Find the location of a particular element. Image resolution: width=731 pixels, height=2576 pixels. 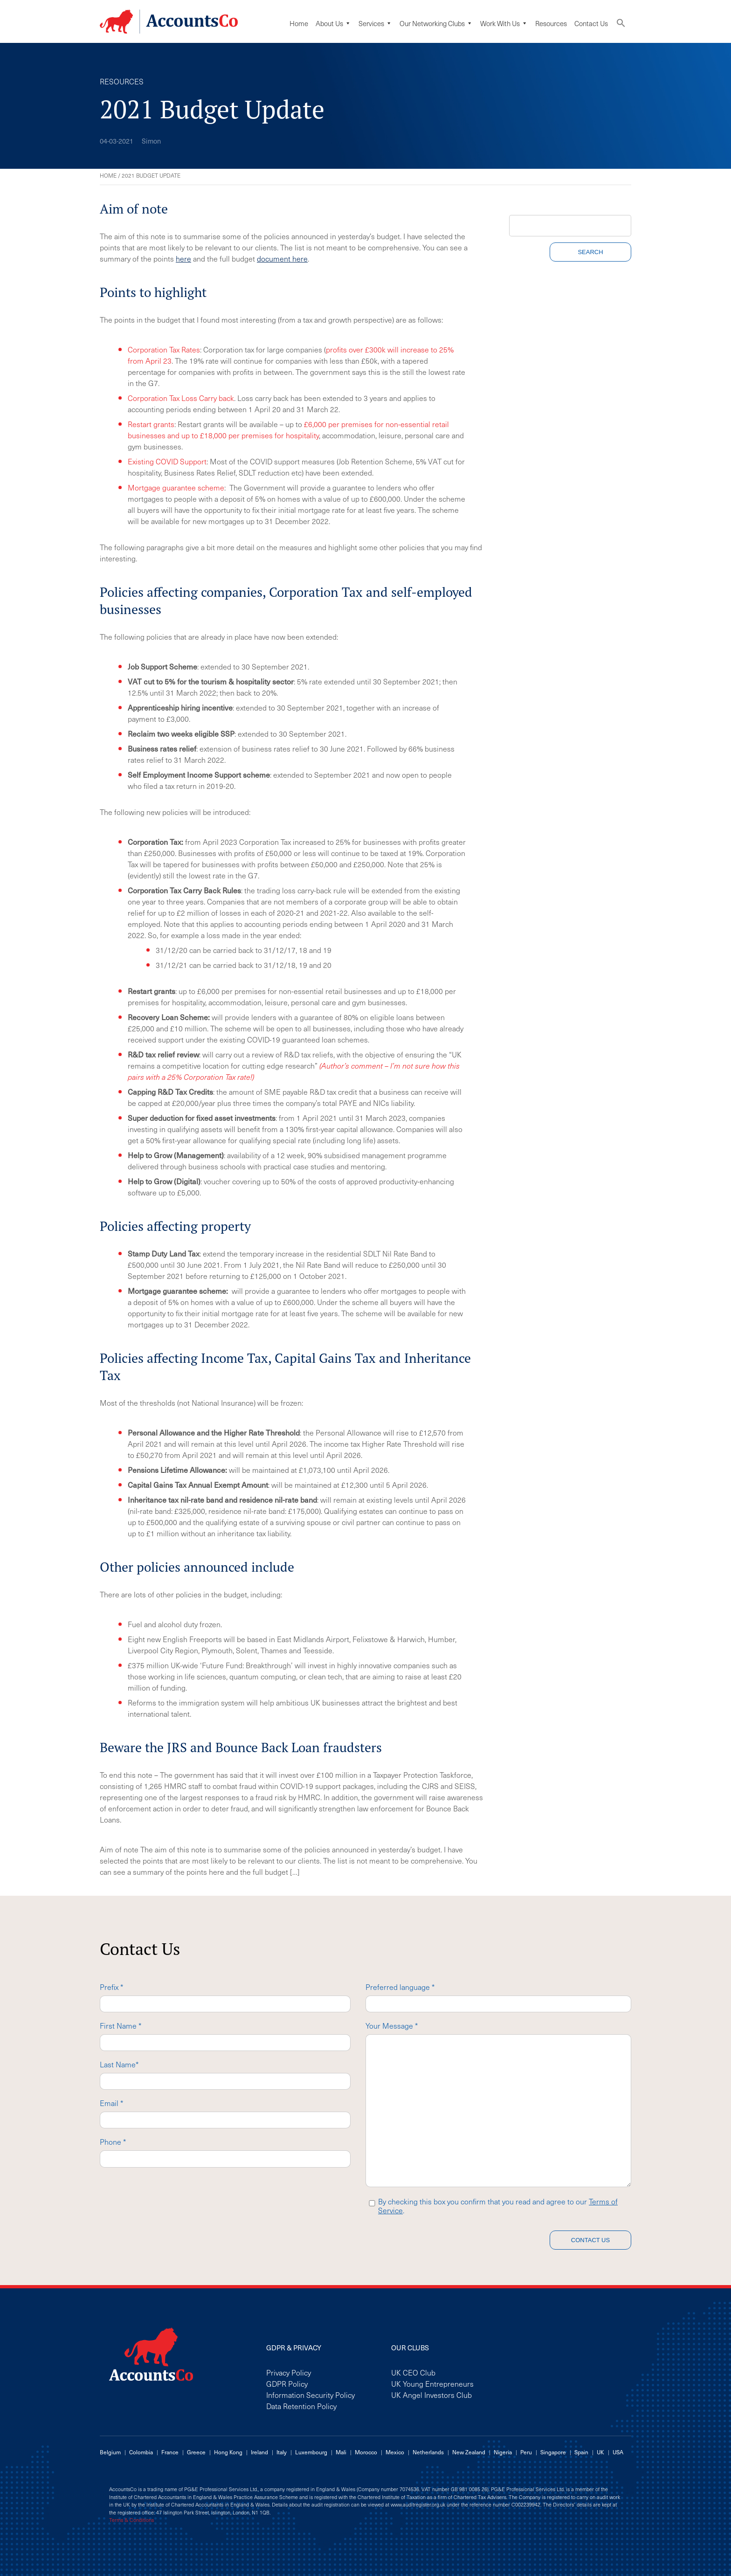

Singapore is located at coordinates (553, 2452).